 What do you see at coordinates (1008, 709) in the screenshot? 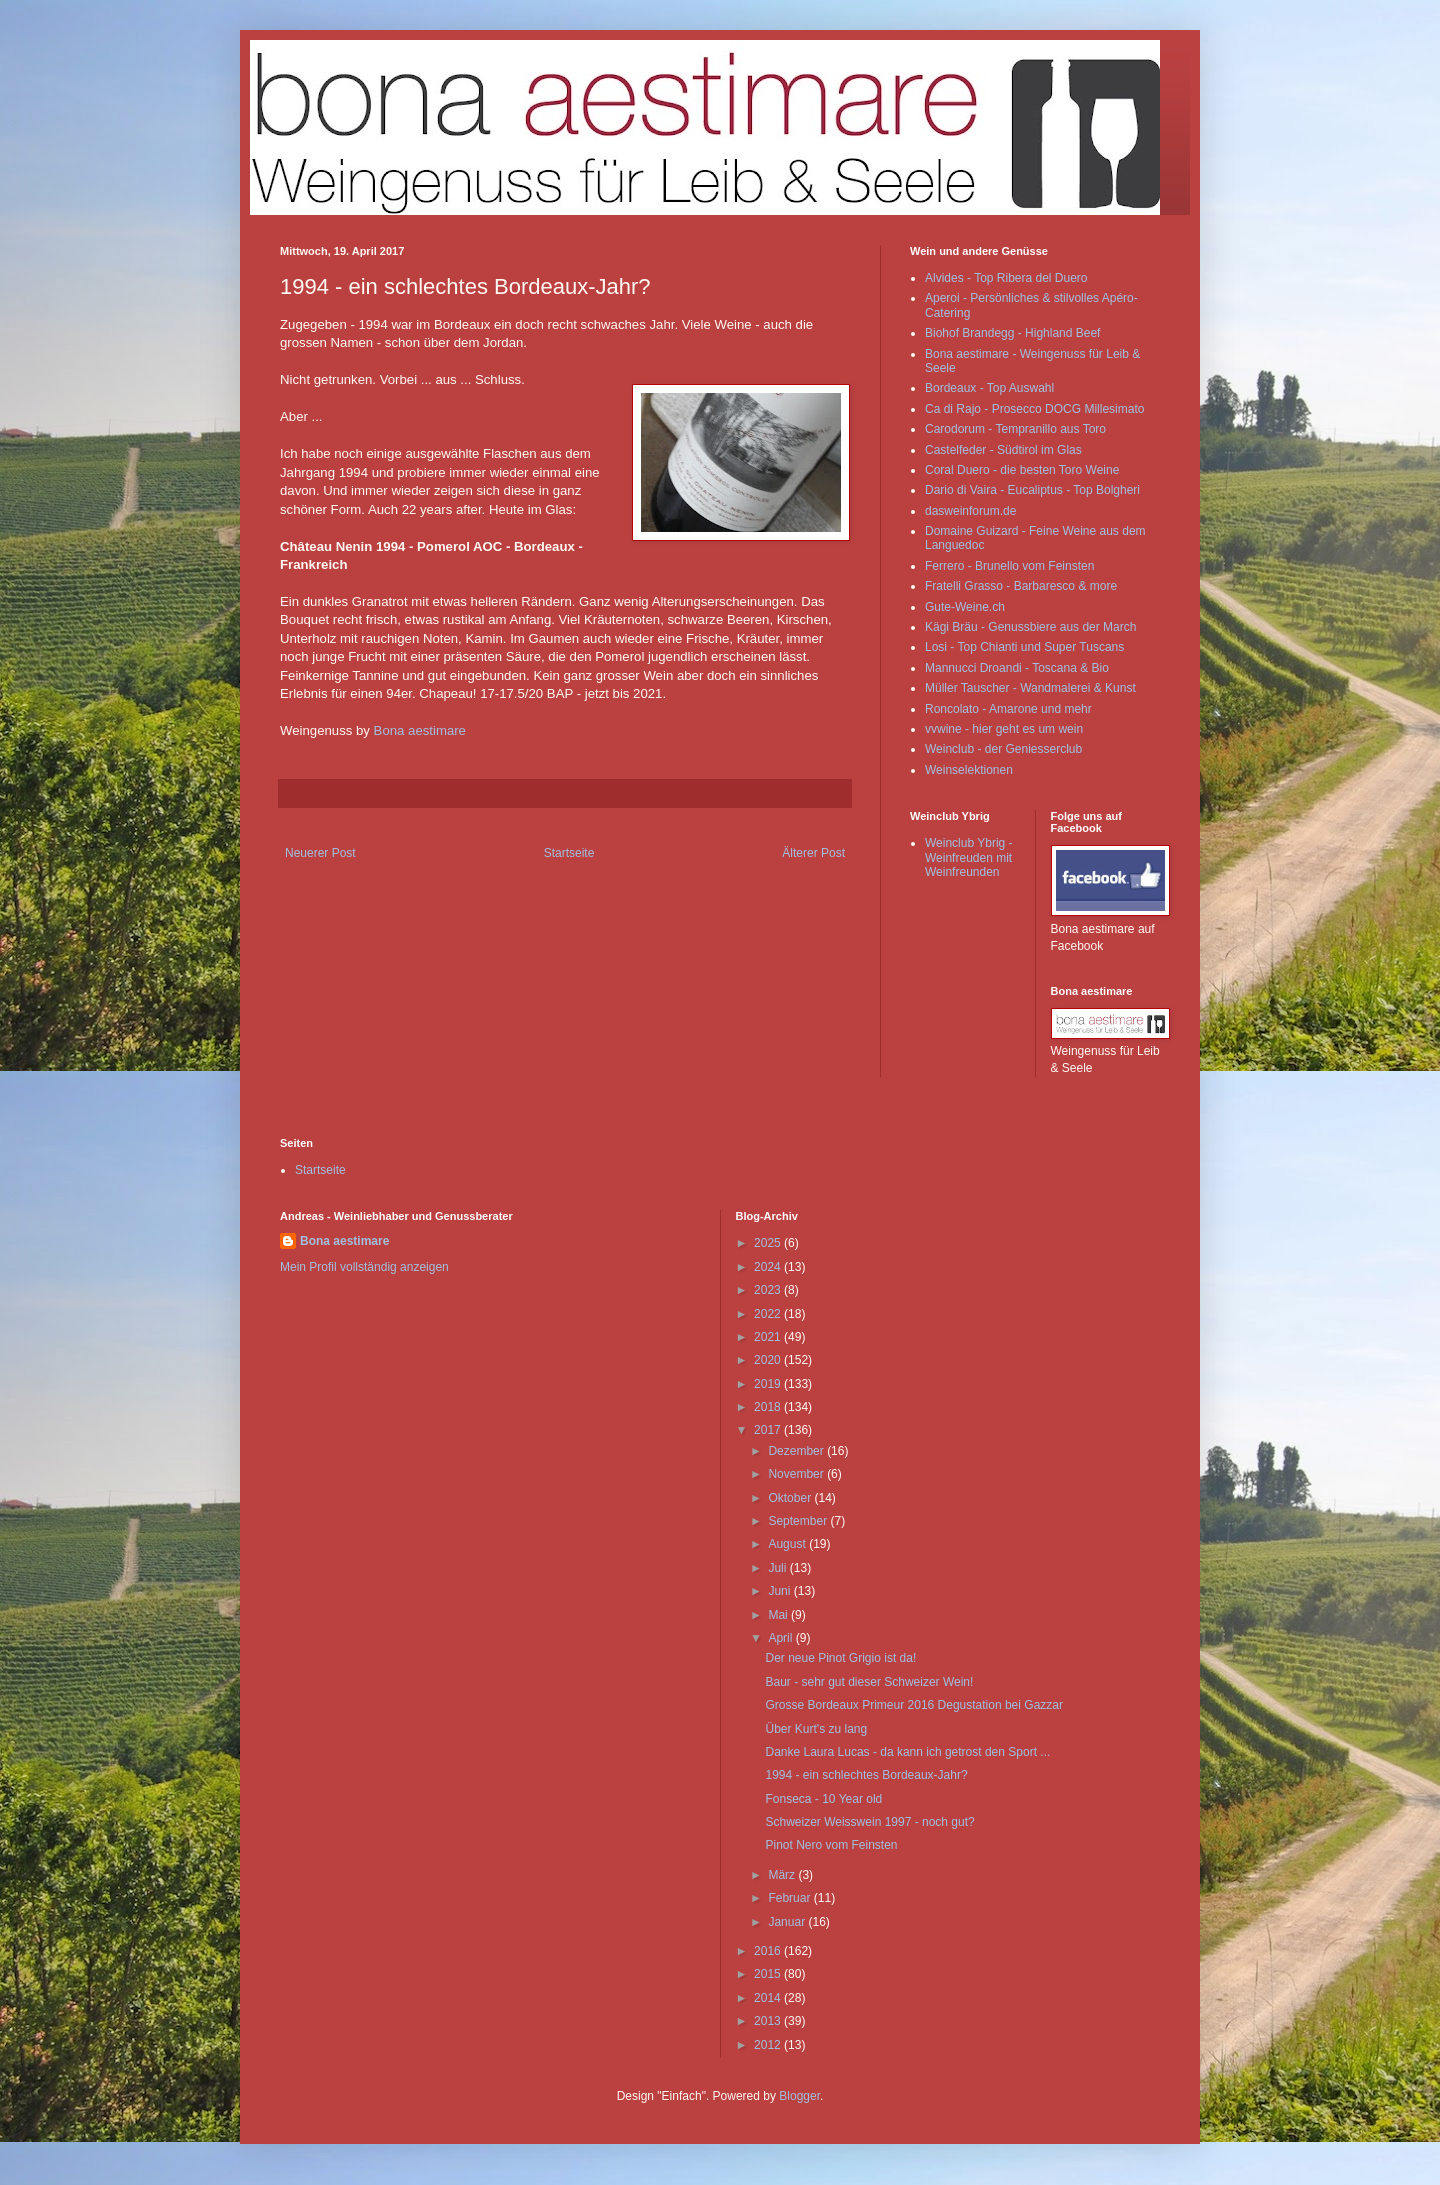
I see `Roncolato - Amarone und mehr` at bounding box center [1008, 709].